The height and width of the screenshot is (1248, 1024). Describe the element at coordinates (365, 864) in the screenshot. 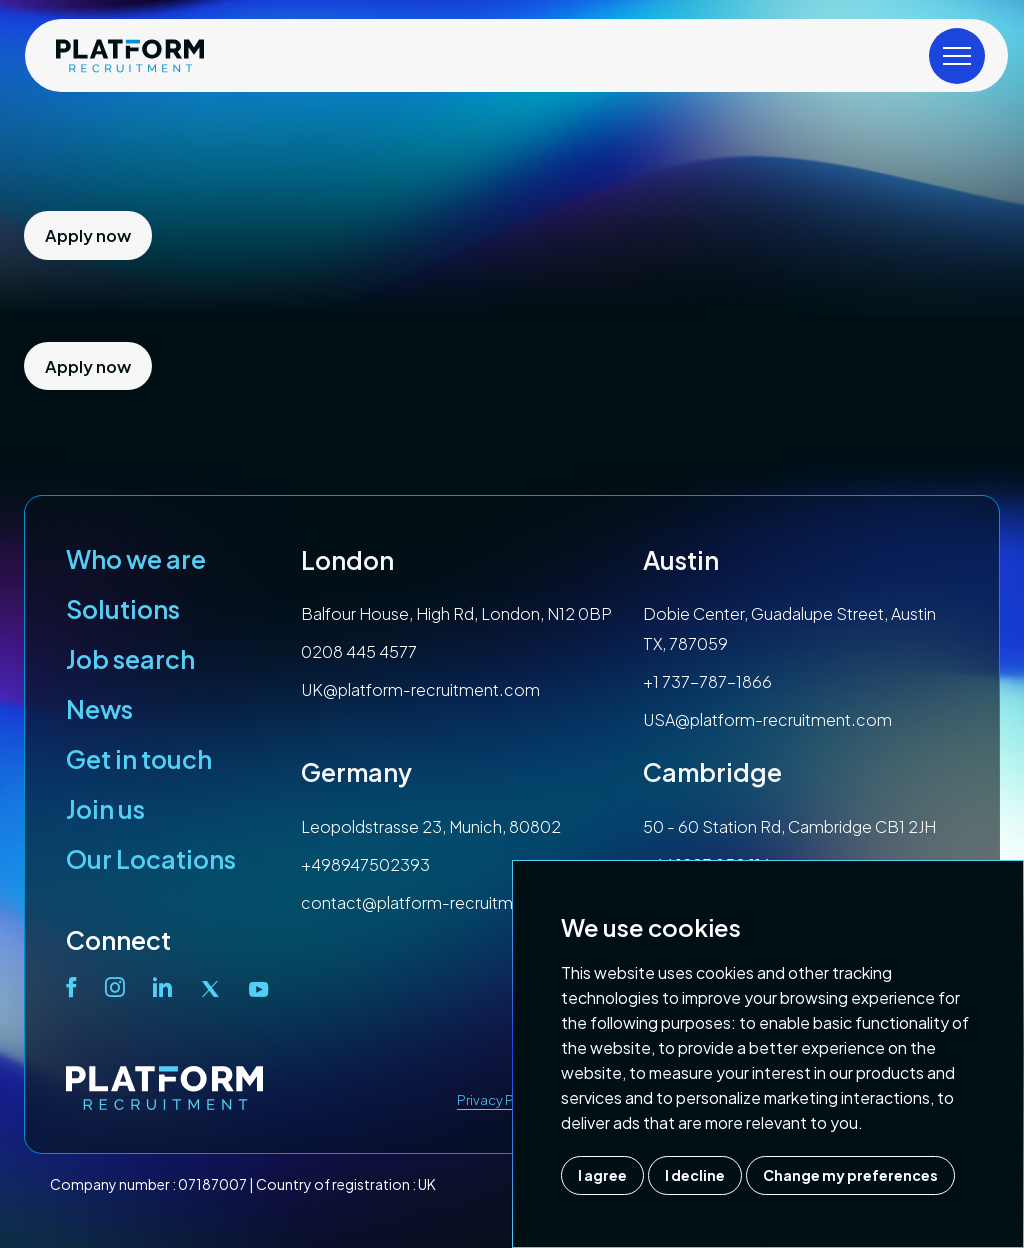

I see `+498947502393` at that location.